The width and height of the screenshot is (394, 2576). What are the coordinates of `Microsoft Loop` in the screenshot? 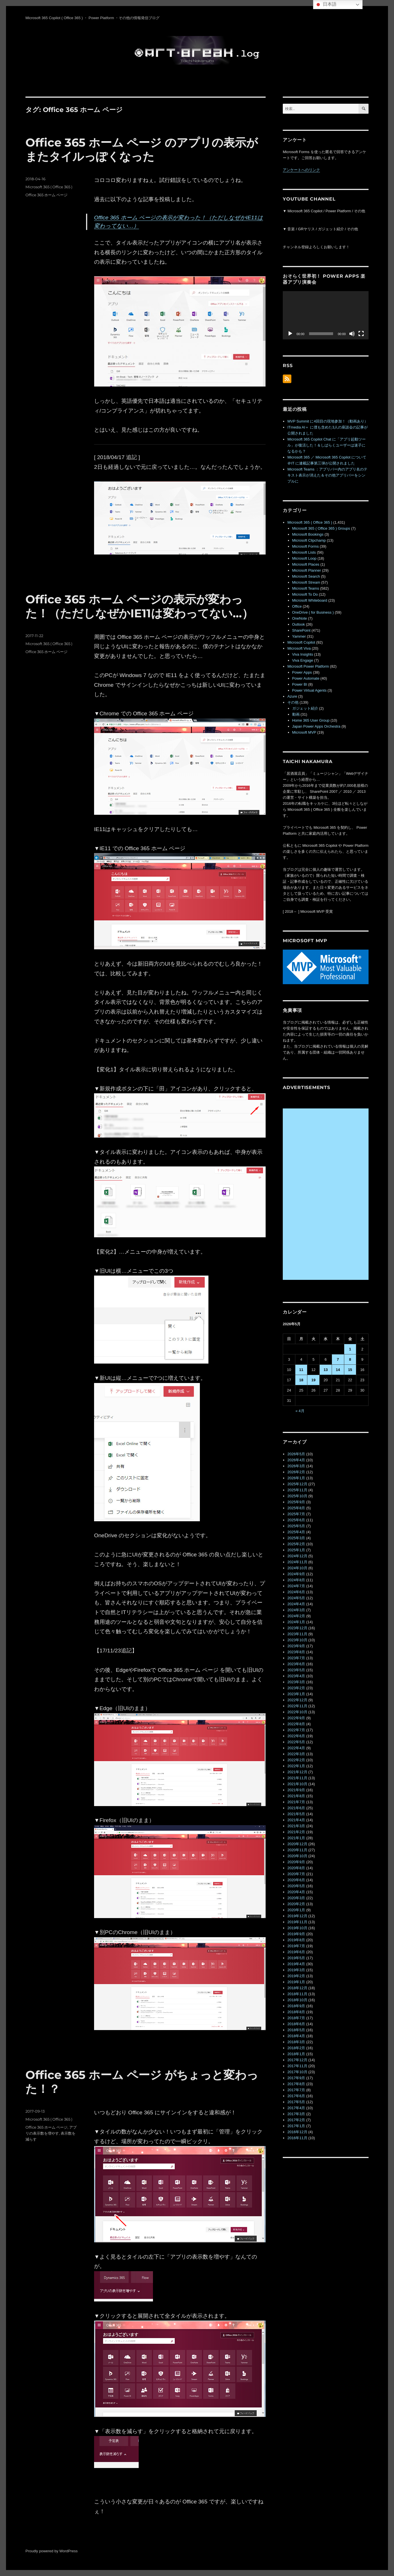 It's located at (304, 558).